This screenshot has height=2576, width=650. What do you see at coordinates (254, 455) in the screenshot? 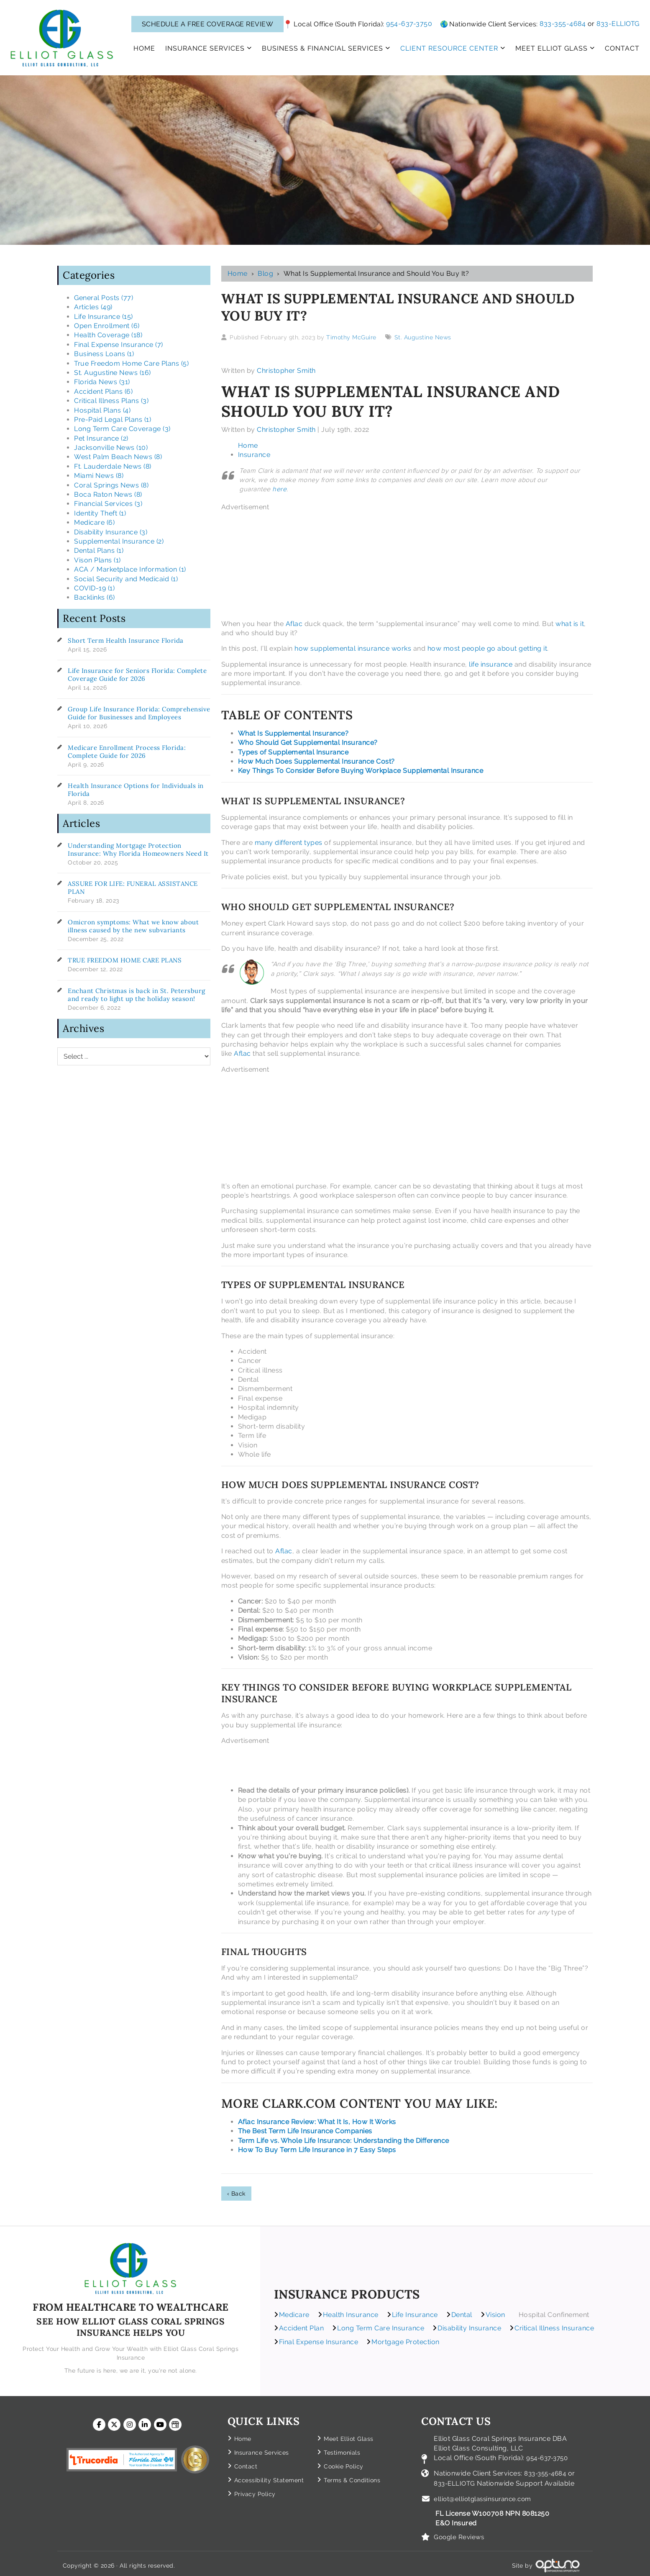
I see `Insurance` at bounding box center [254, 455].